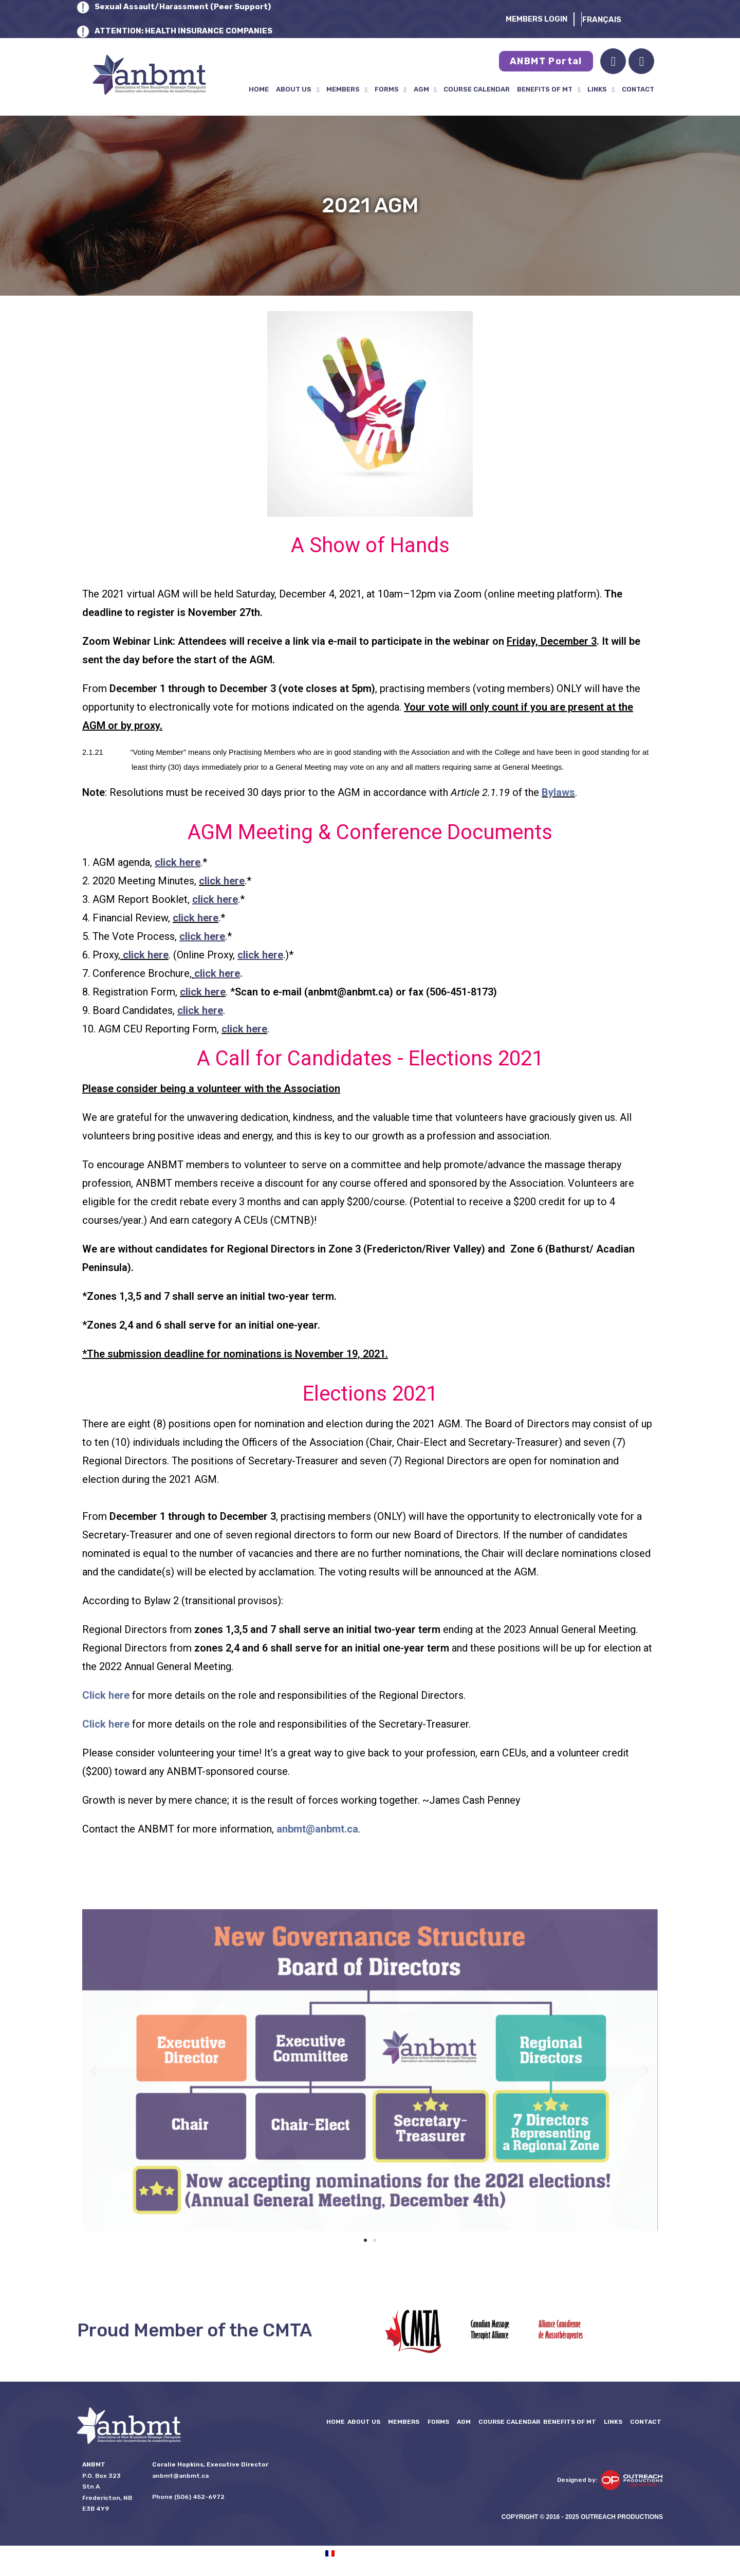 Image resolution: width=740 pixels, height=2576 pixels. I want to click on AGM, so click(425, 89).